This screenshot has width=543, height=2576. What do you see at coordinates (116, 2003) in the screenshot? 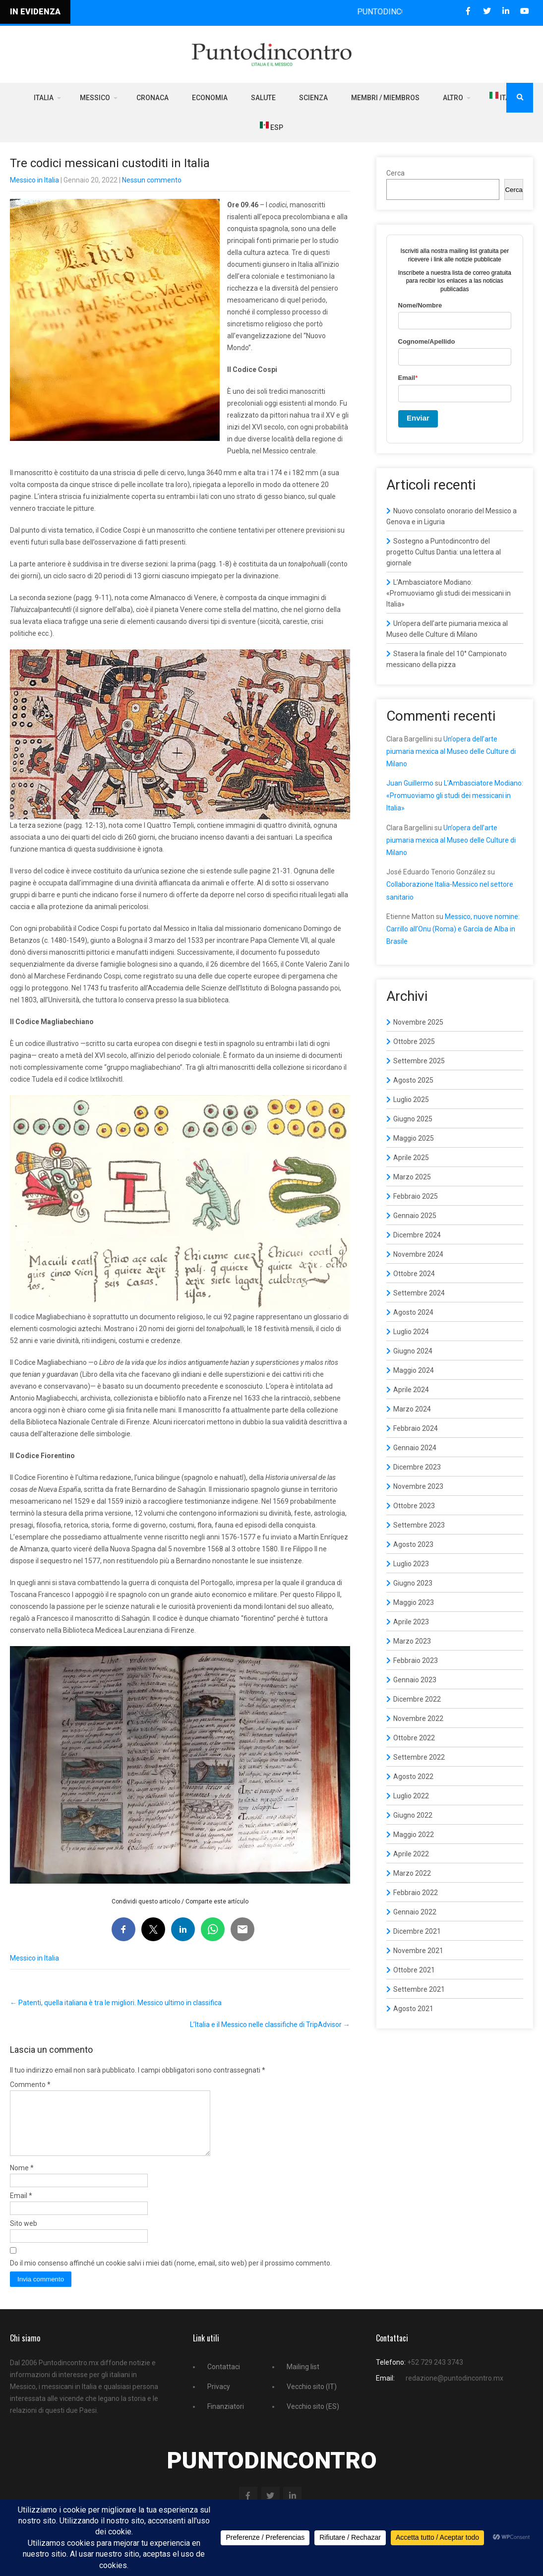
I see `Patenti, quella italiana è tra le migliori. Messico ultimo in classifica` at bounding box center [116, 2003].